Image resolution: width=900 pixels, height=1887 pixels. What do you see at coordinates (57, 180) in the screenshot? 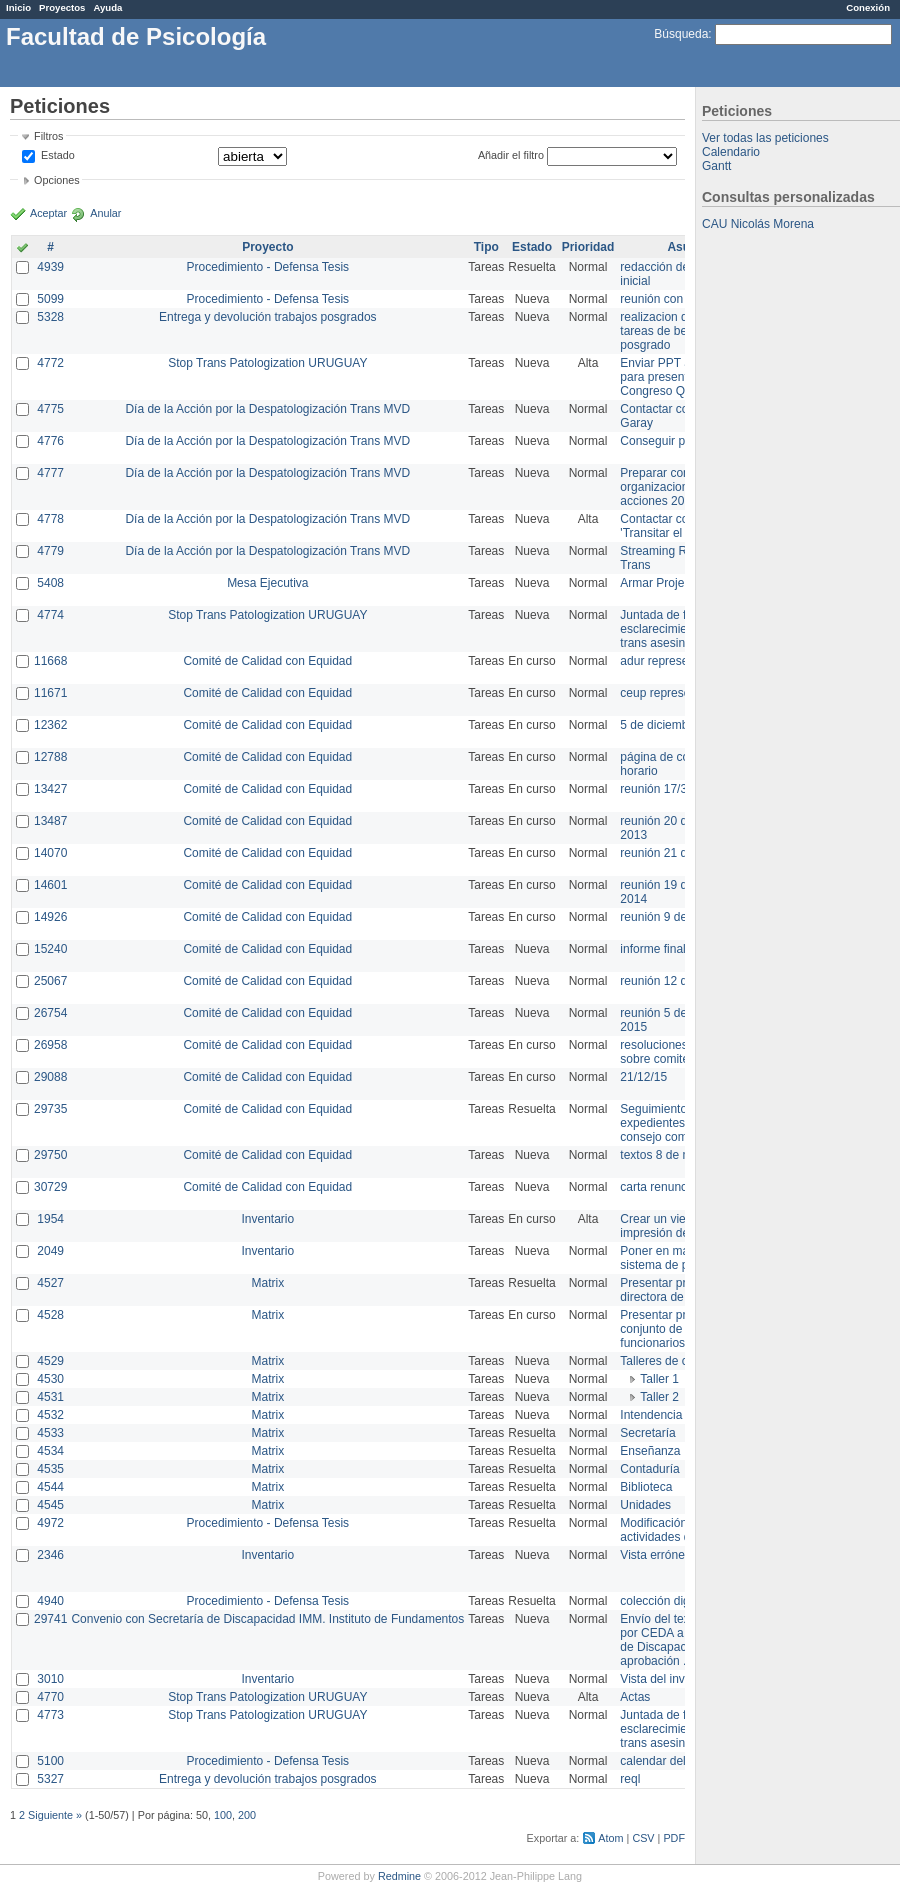
I see `Opciones` at bounding box center [57, 180].